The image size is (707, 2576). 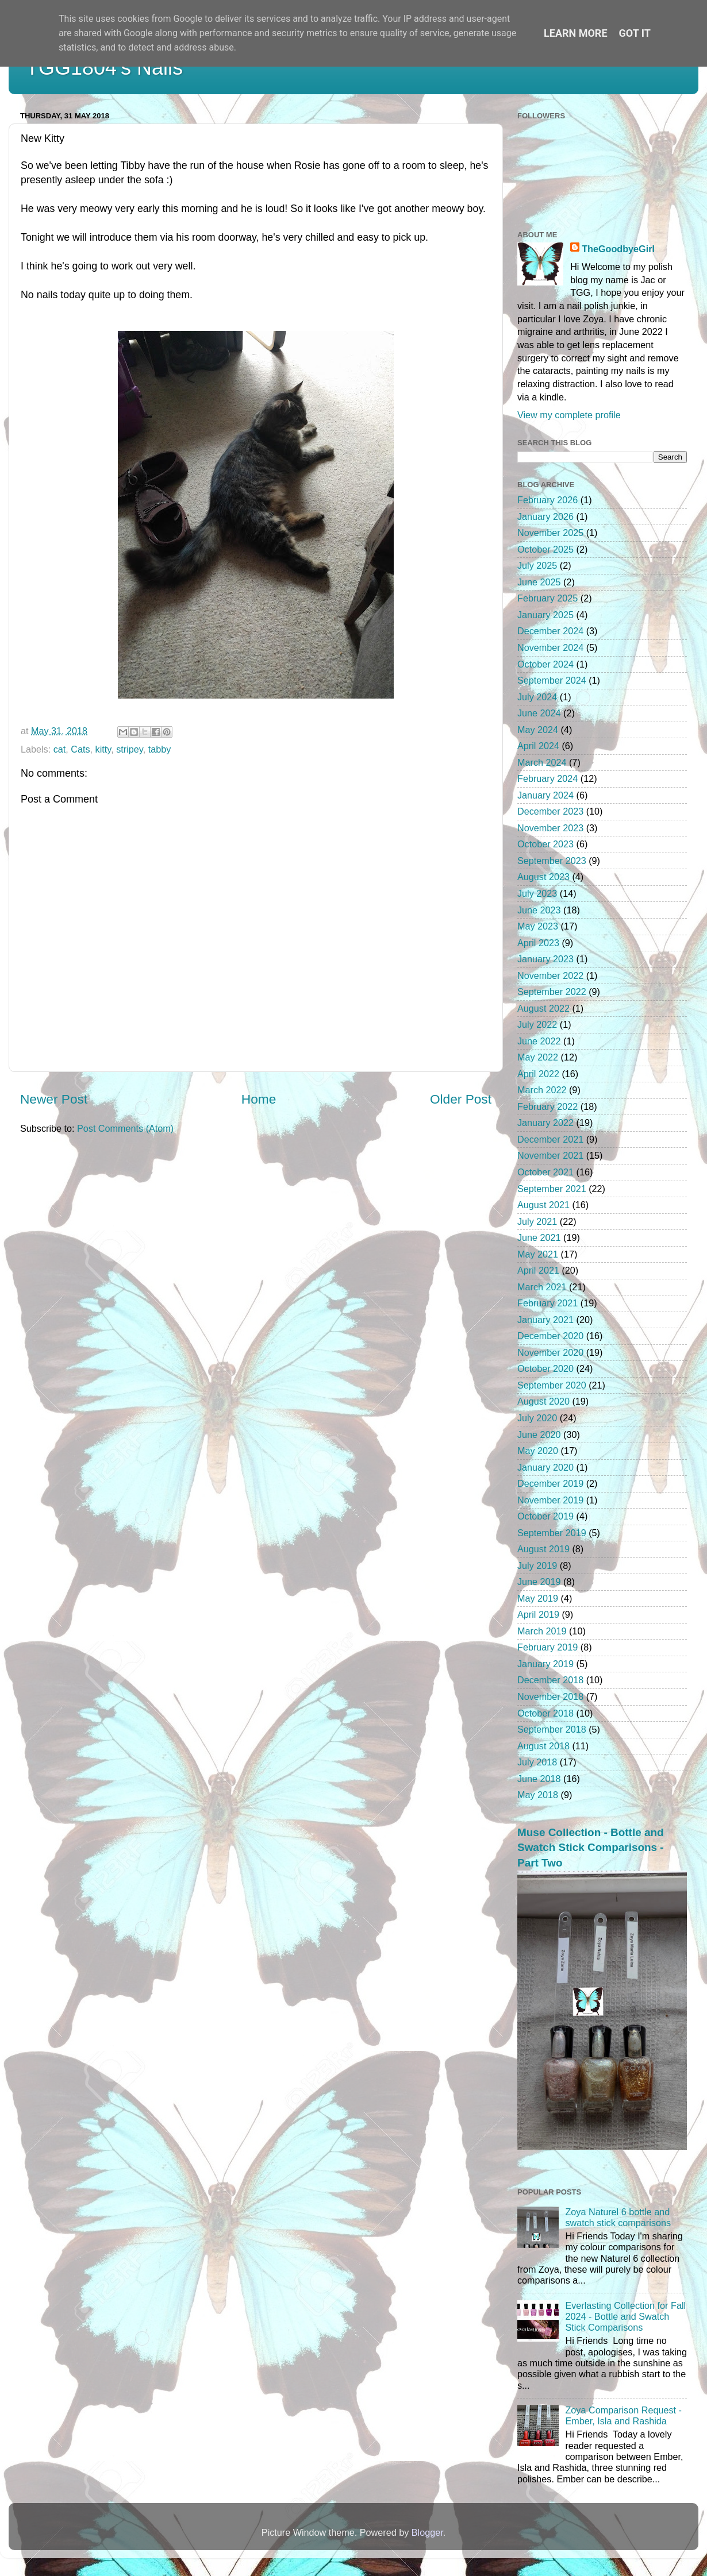 I want to click on May 2020, so click(x=537, y=1450).